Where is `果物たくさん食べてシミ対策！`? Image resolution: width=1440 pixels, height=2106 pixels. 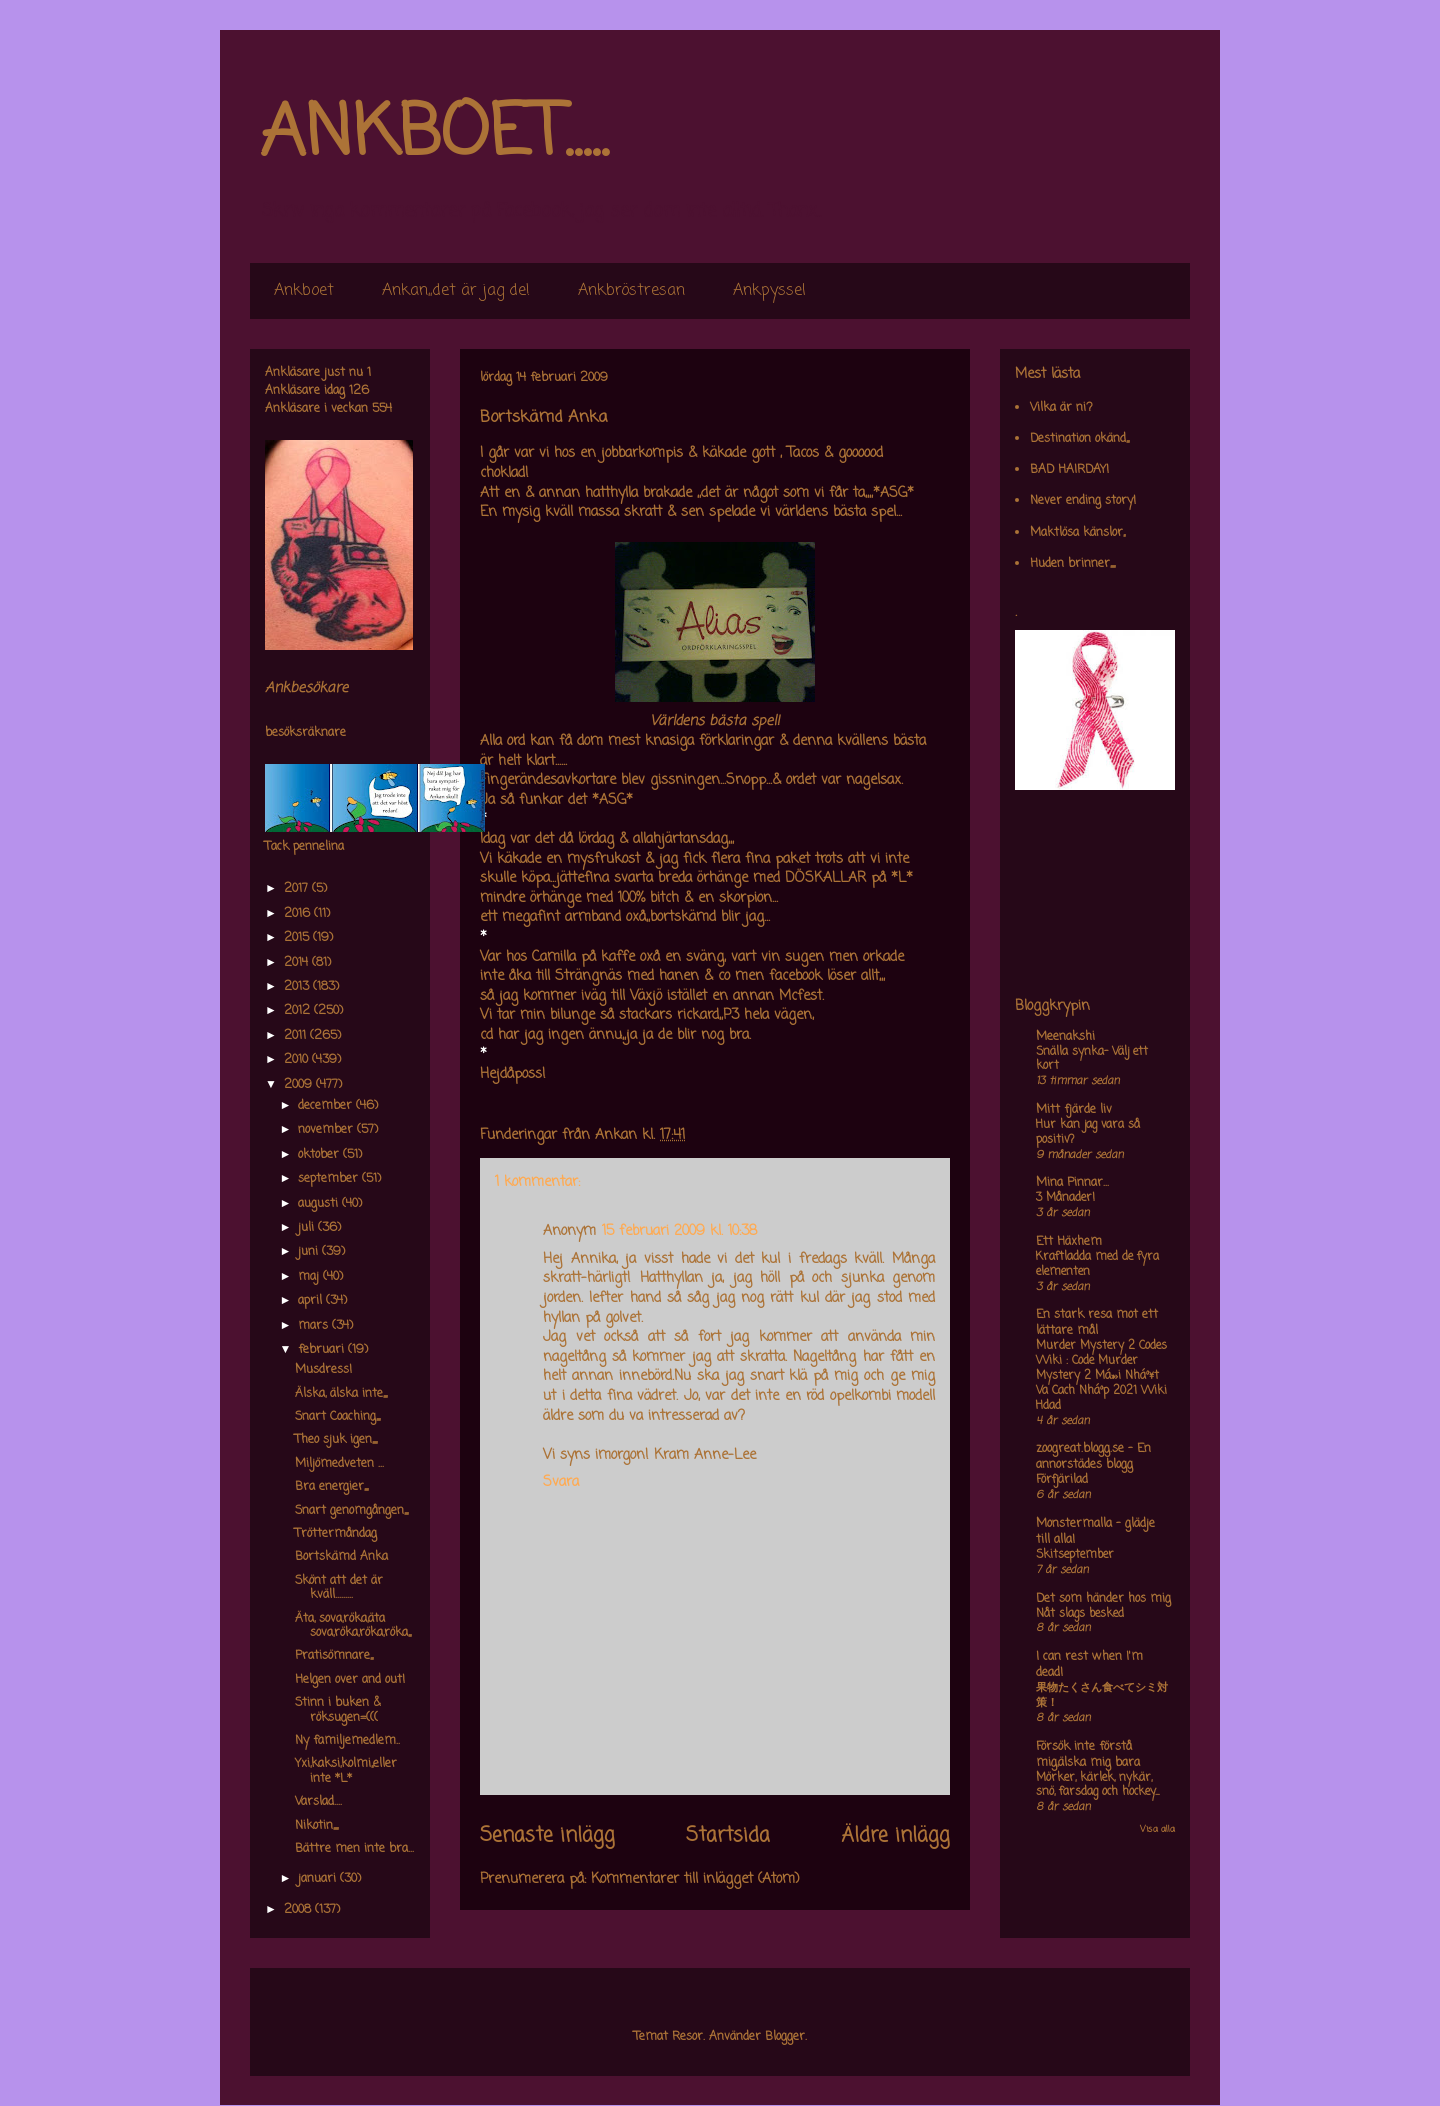 果物たくさん食べてシミ対策！ is located at coordinates (1102, 1695).